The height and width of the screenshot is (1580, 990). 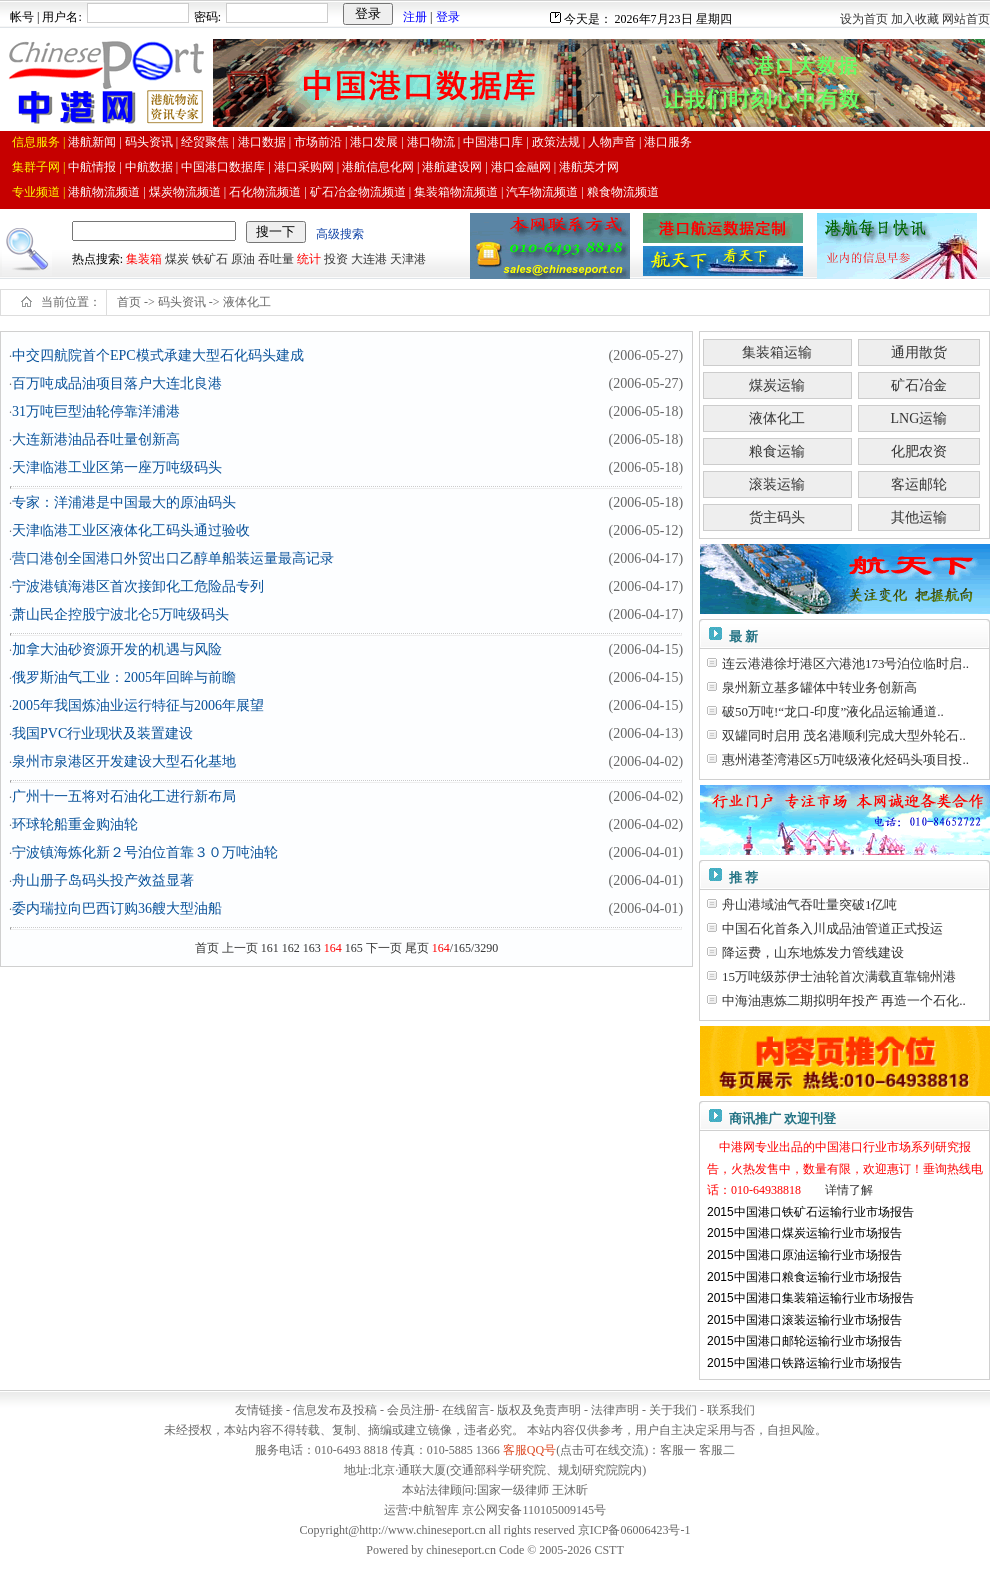 I want to click on 专家：洋浦港是中国最大的原油码头, so click(x=124, y=502).